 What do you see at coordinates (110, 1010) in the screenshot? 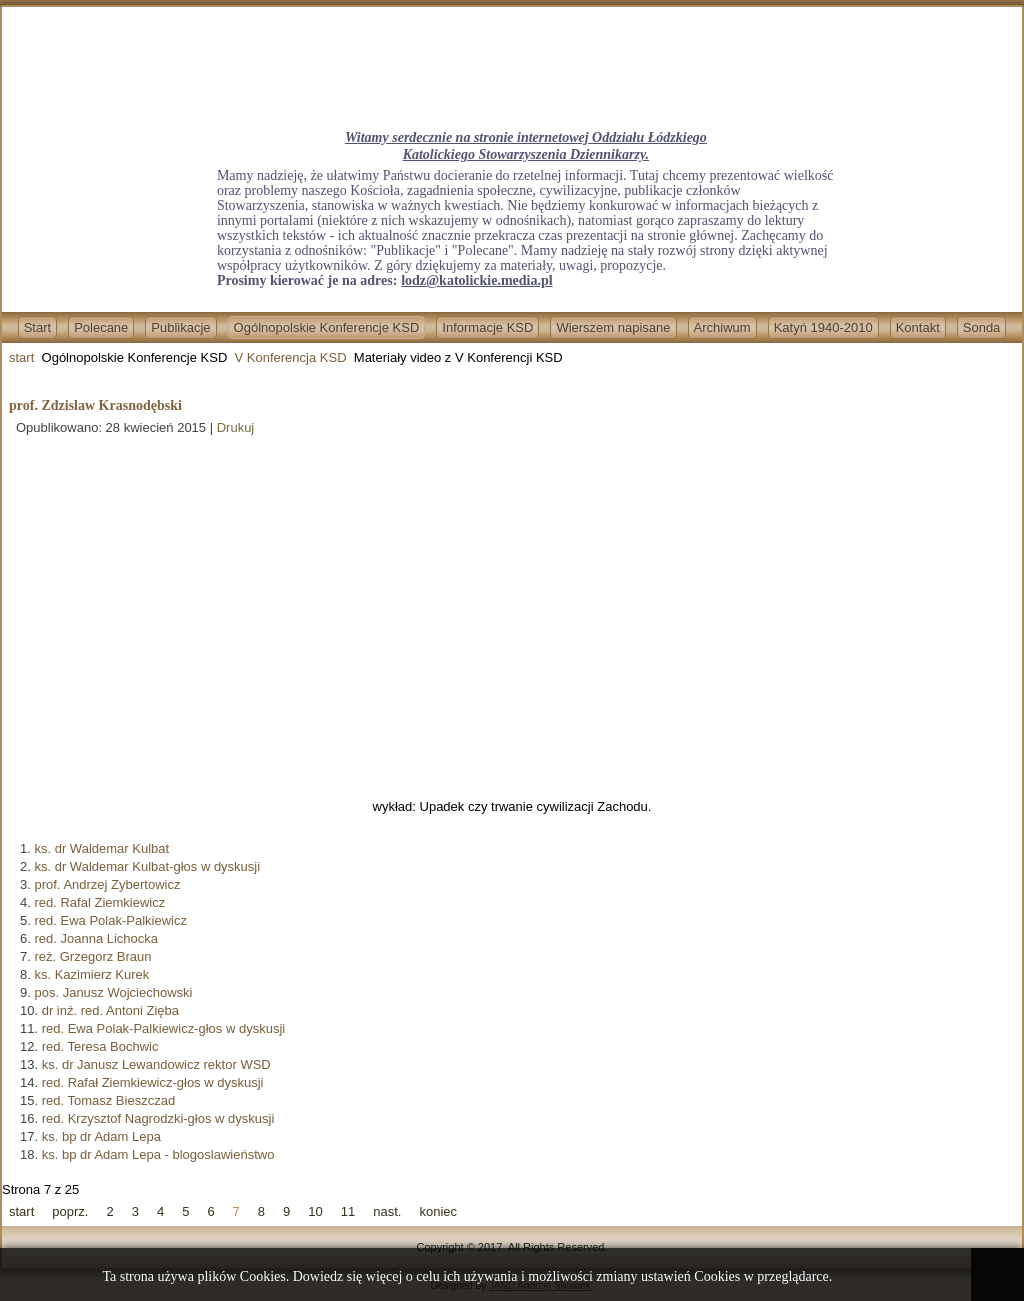
I see `dr inź. red. Antoni Zięba` at bounding box center [110, 1010].